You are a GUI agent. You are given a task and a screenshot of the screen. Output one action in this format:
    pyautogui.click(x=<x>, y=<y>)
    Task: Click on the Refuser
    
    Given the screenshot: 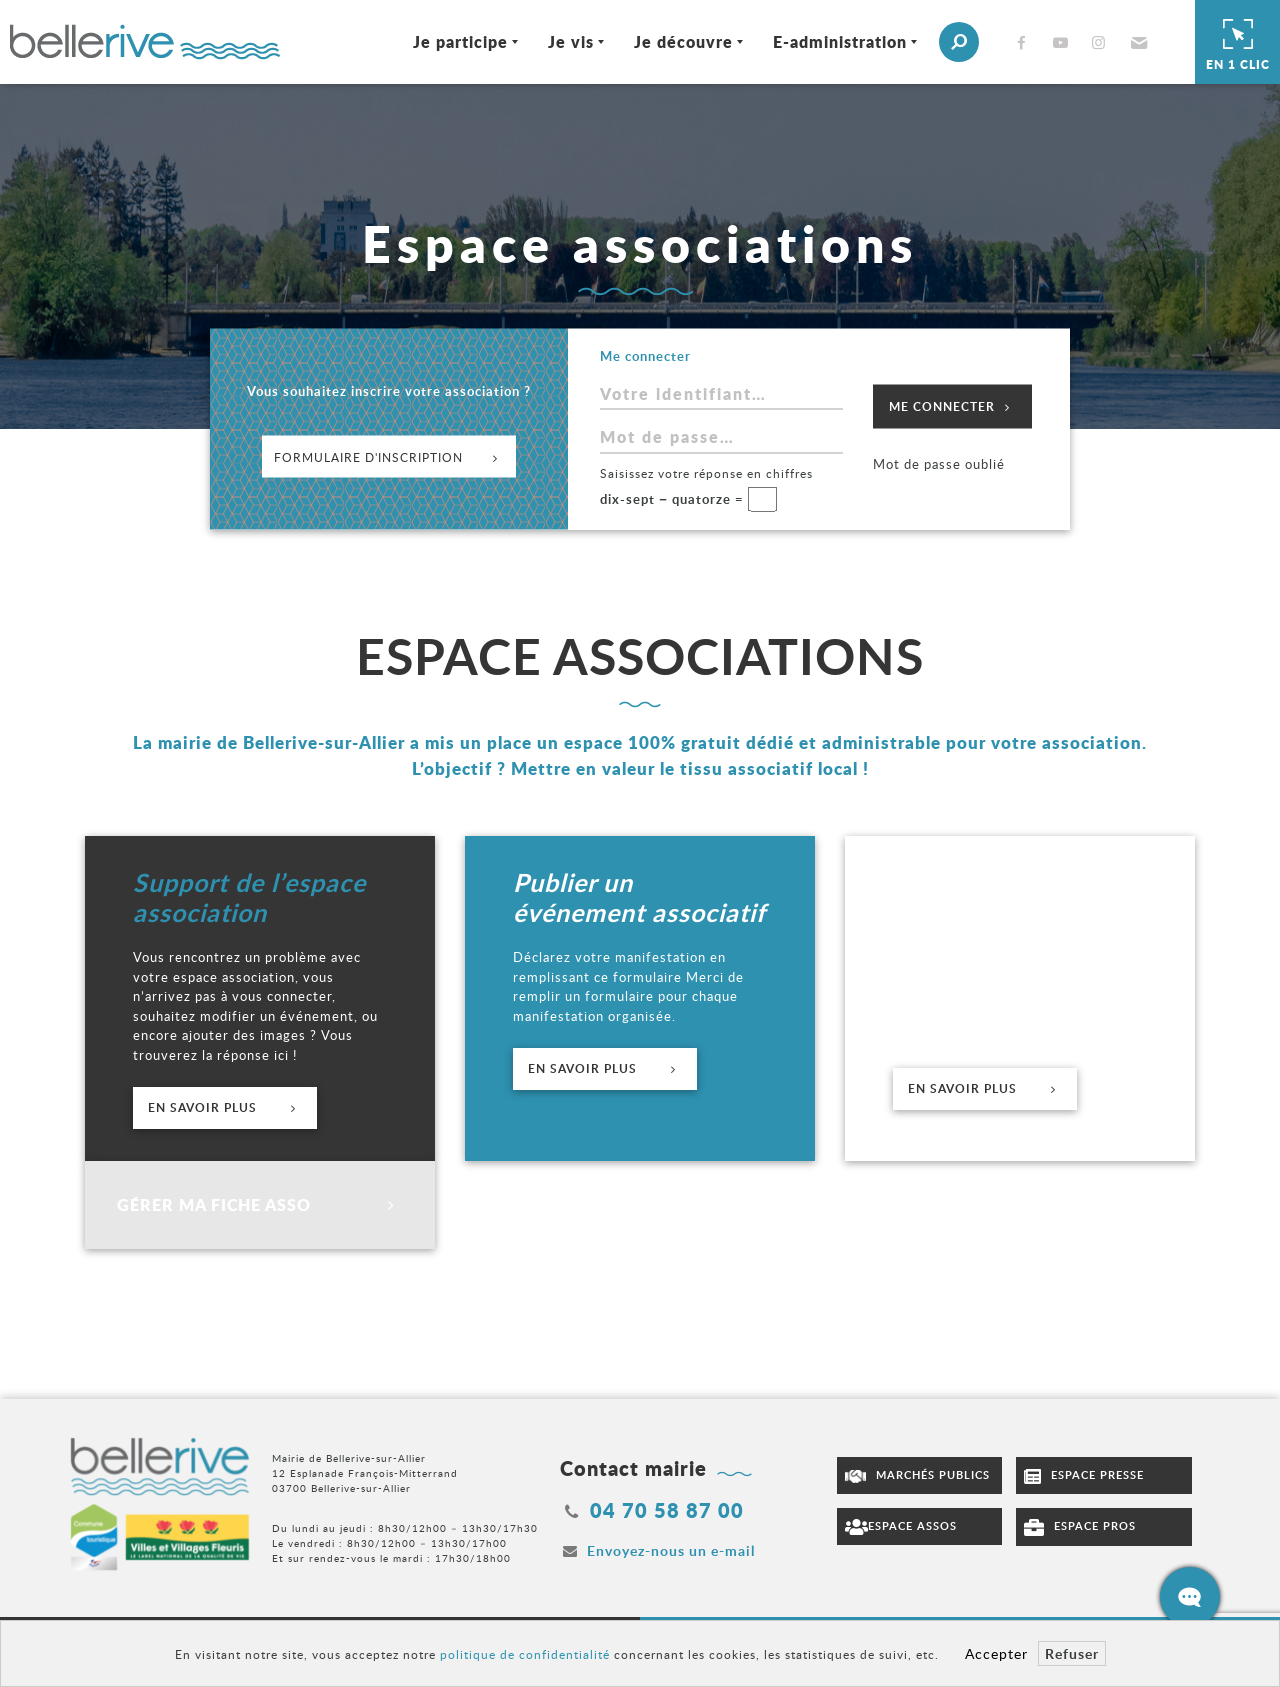 What is the action you would take?
    pyautogui.click(x=1072, y=1653)
    